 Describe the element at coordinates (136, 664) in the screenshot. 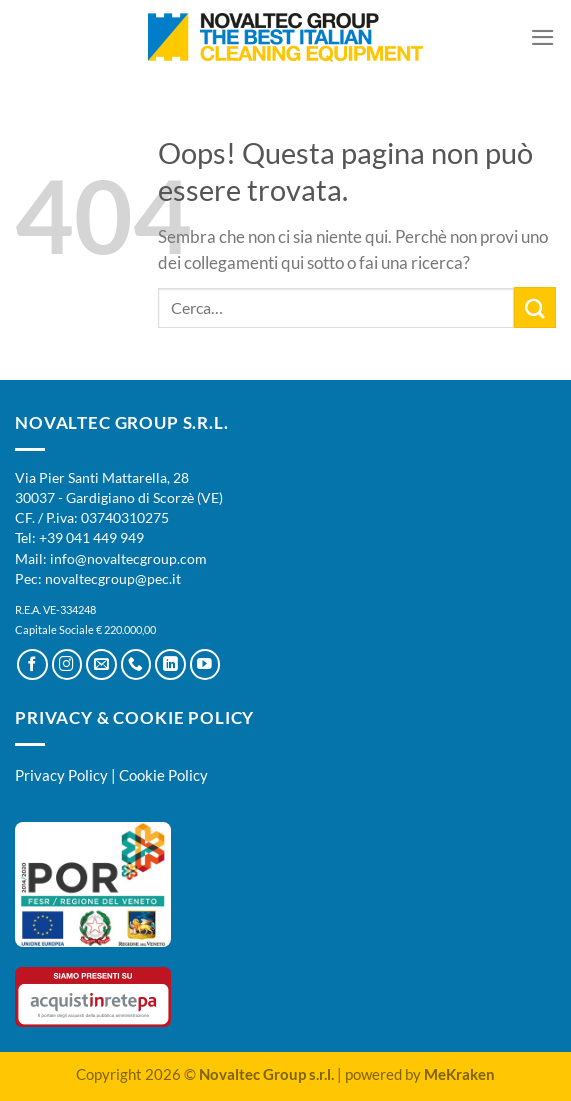

I see `[Chiamaci]` at that location.